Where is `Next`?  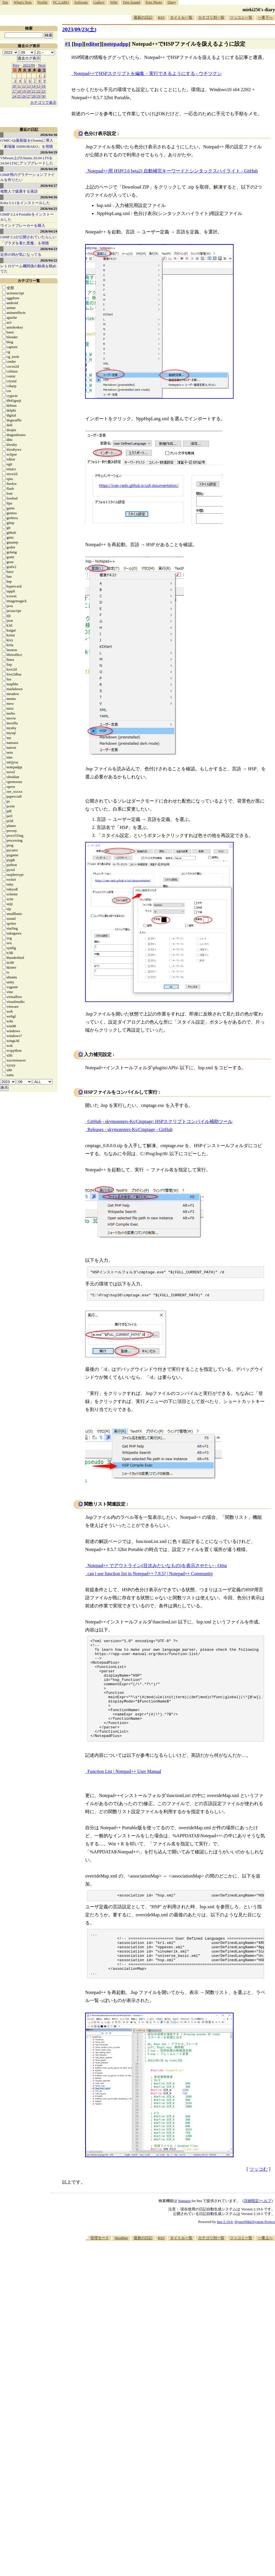
Next is located at coordinates (41, 65).